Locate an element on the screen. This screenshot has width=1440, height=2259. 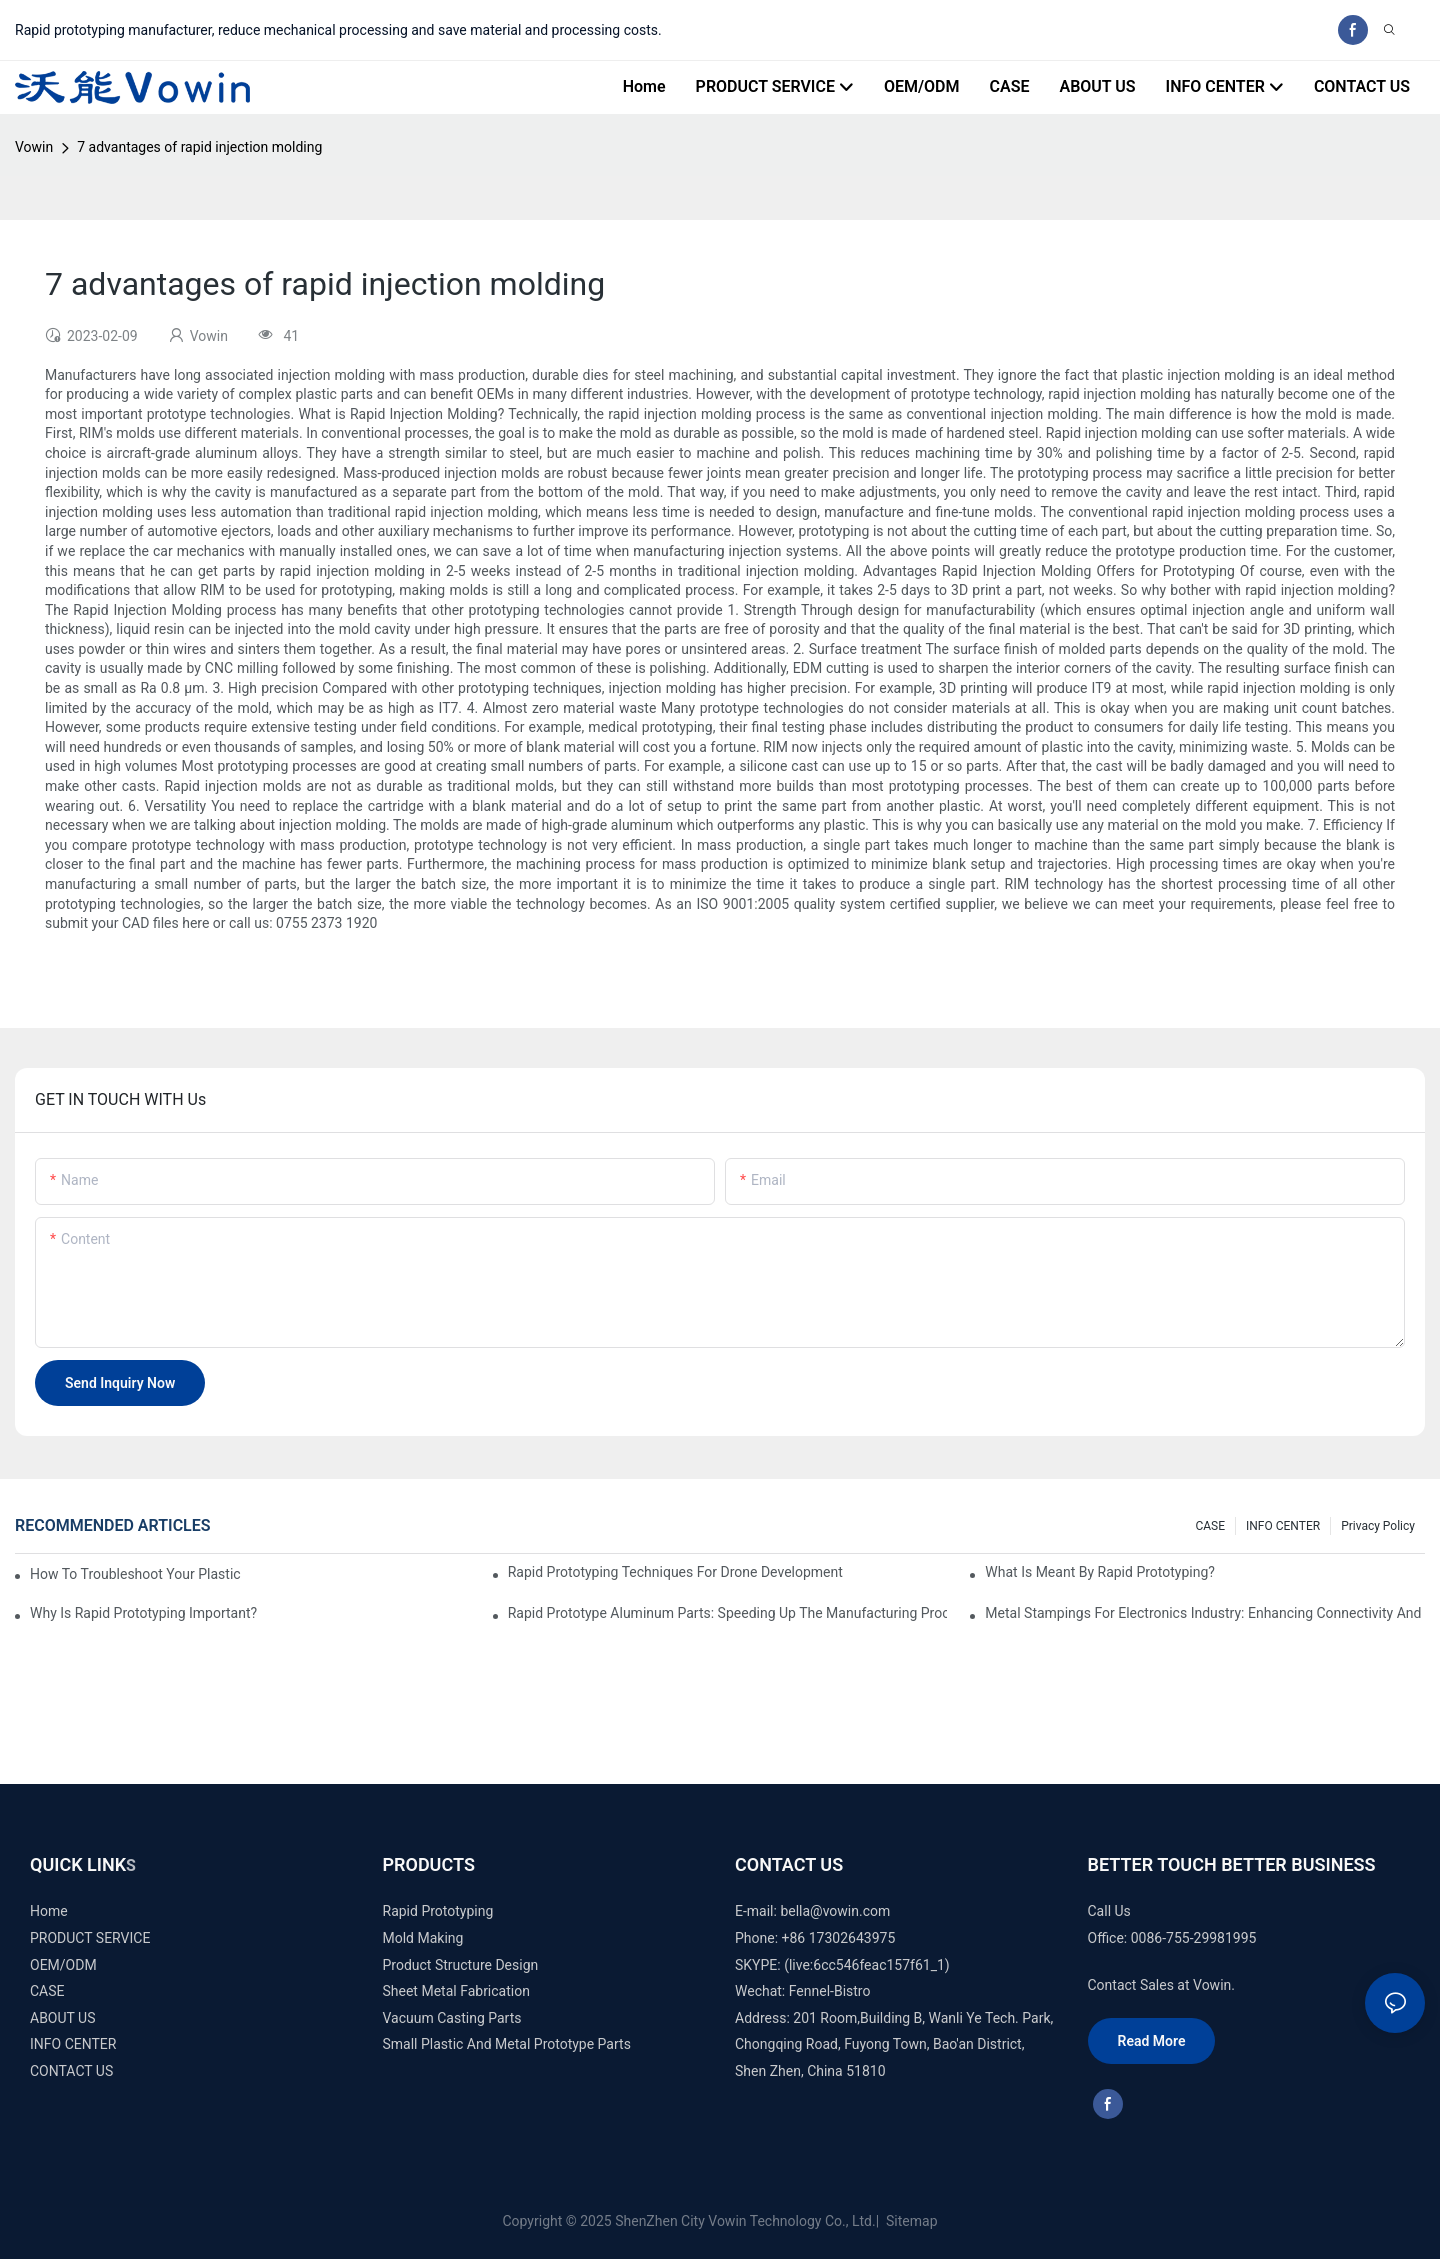
Why is Rapid prototyping important? is located at coordinates (143, 1613).